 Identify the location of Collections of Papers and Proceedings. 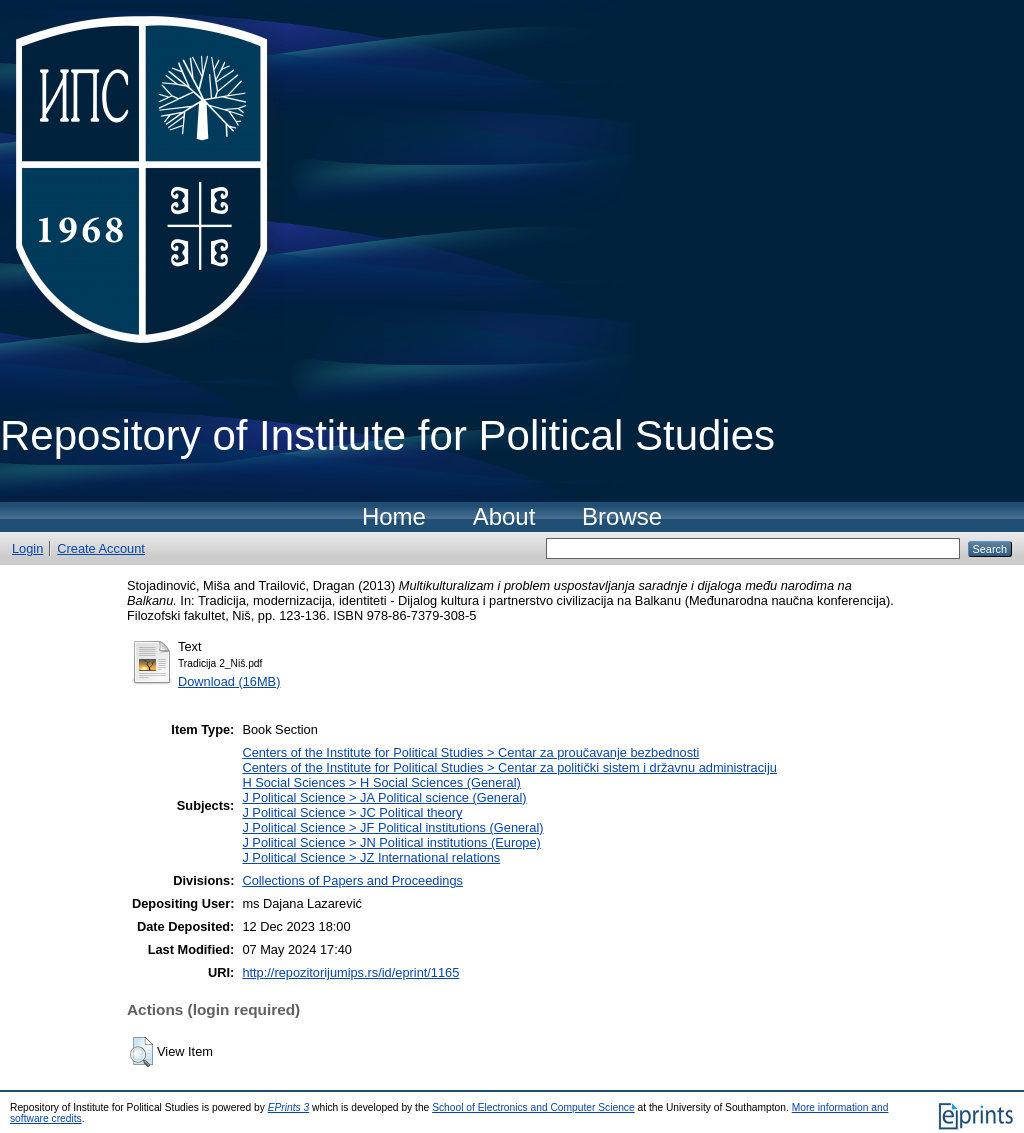
(352, 880).